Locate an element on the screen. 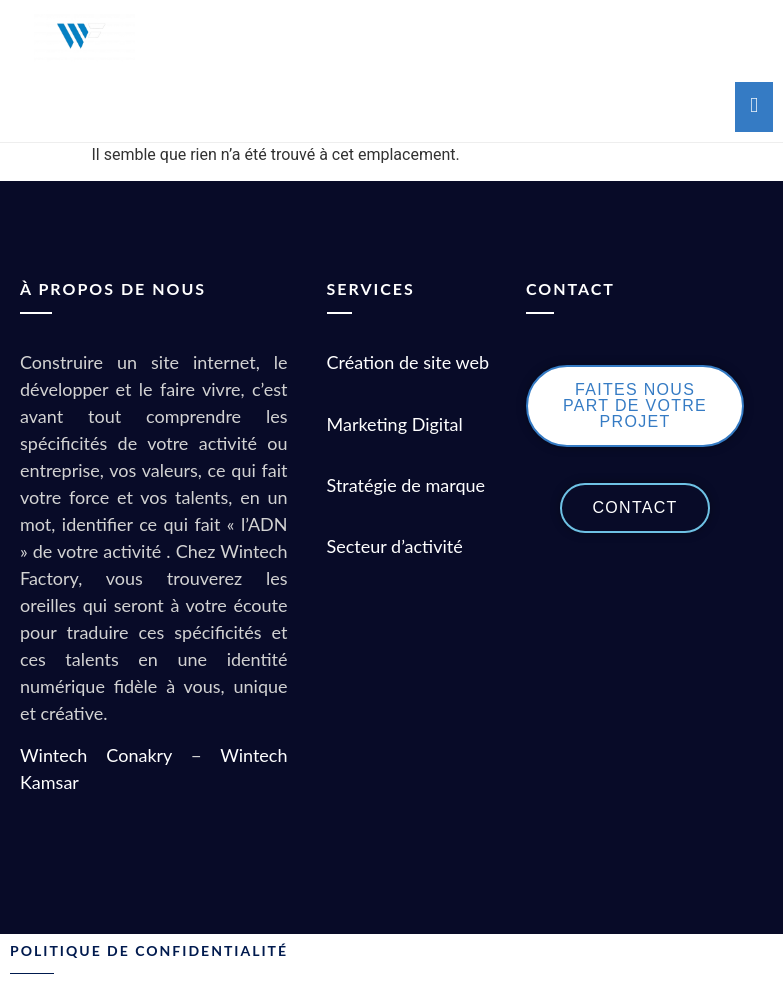 This screenshot has width=783, height=999. Création de site web is located at coordinates (408, 362).